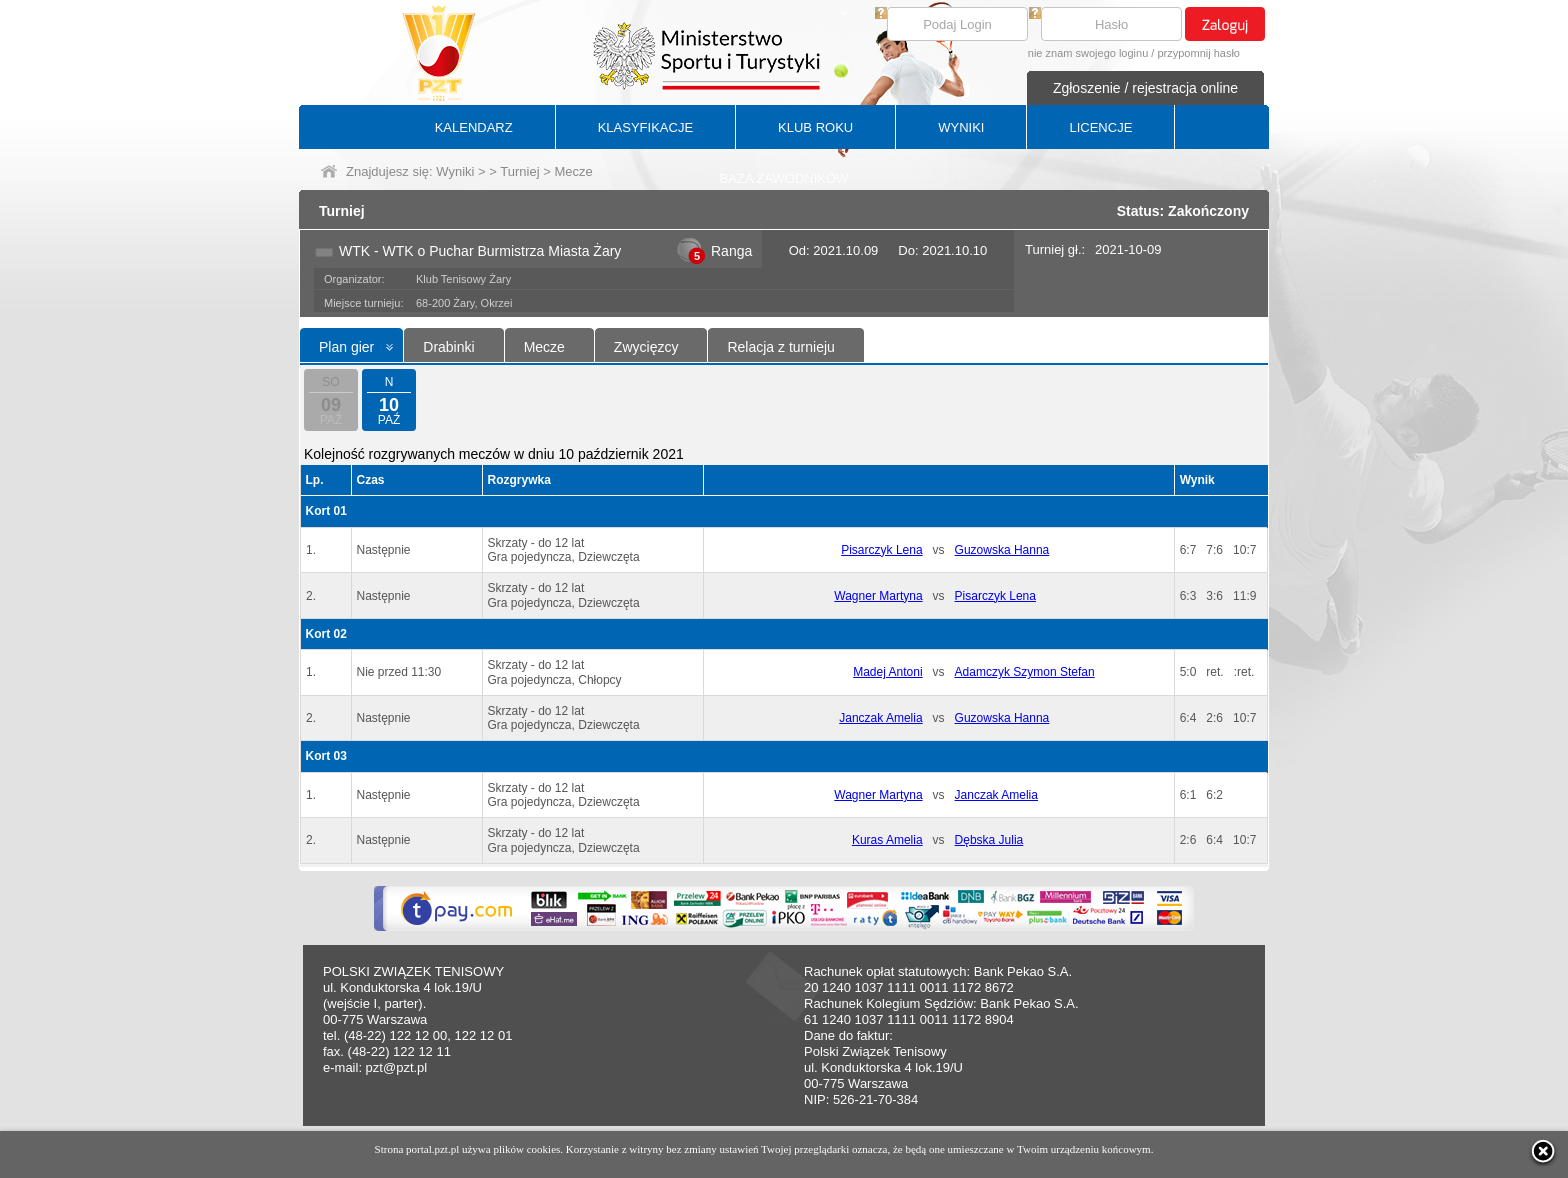  I want to click on Wyniki, so click(455, 171).